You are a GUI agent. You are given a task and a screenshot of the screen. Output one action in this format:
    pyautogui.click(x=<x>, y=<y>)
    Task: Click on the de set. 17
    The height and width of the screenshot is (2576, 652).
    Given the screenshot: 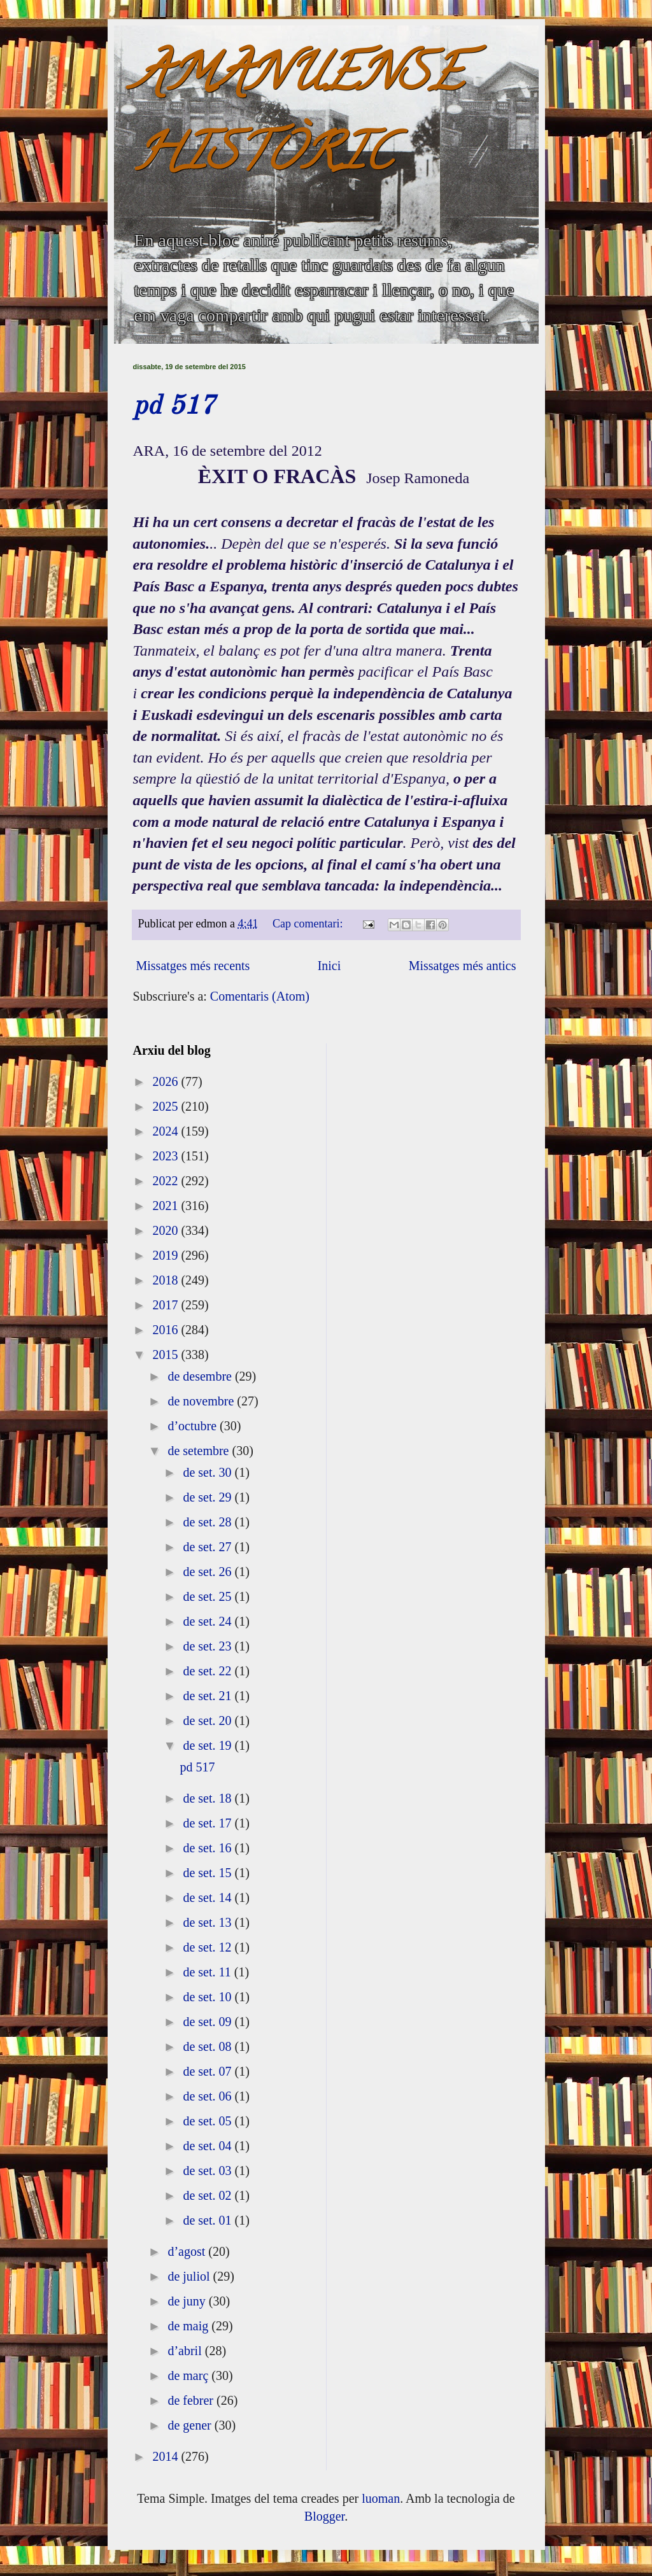 What is the action you would take?
    pyautogui.click(x=208, y=1823)
    